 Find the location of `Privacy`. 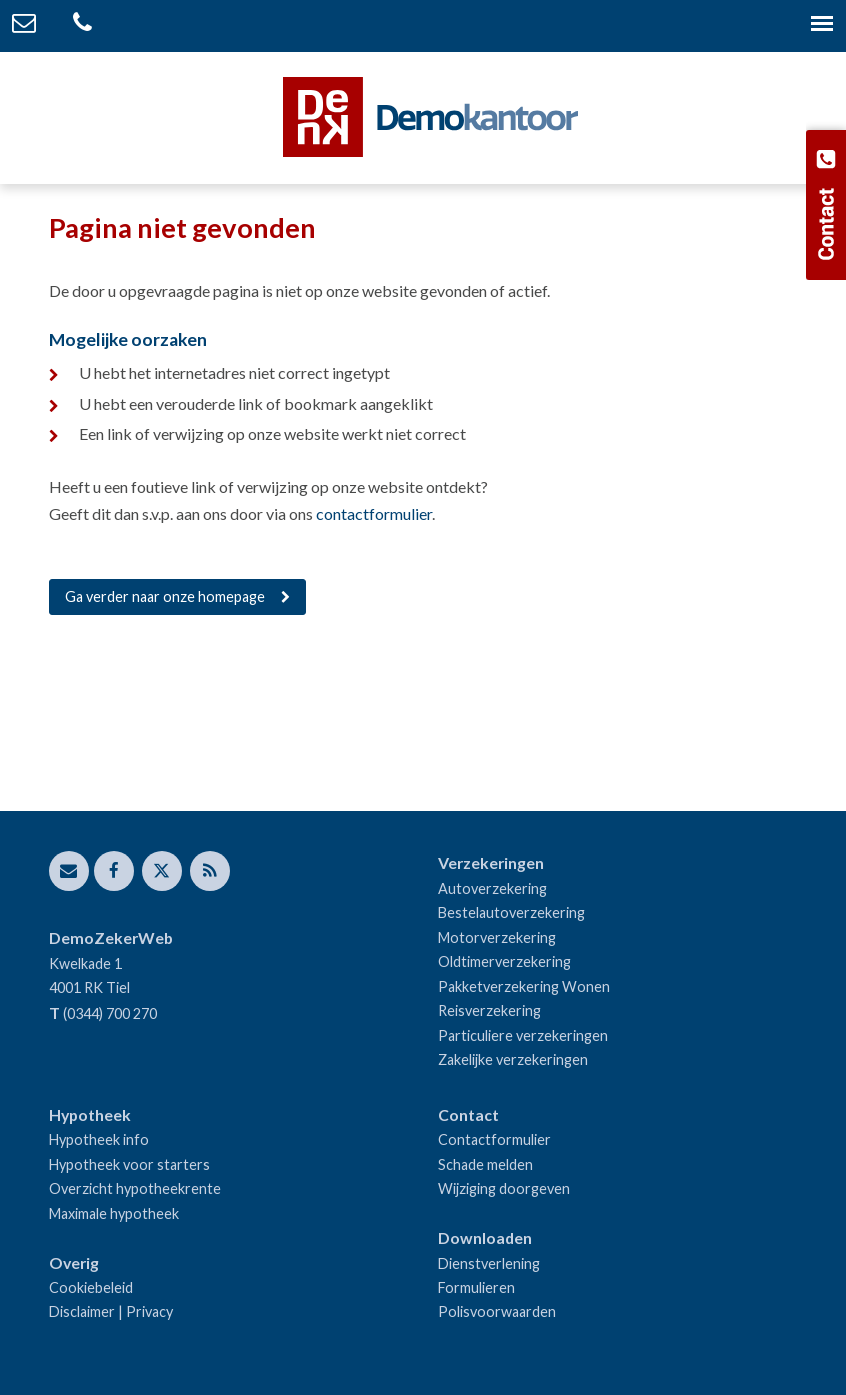

Privacy is located at coordinates (149, 1311).